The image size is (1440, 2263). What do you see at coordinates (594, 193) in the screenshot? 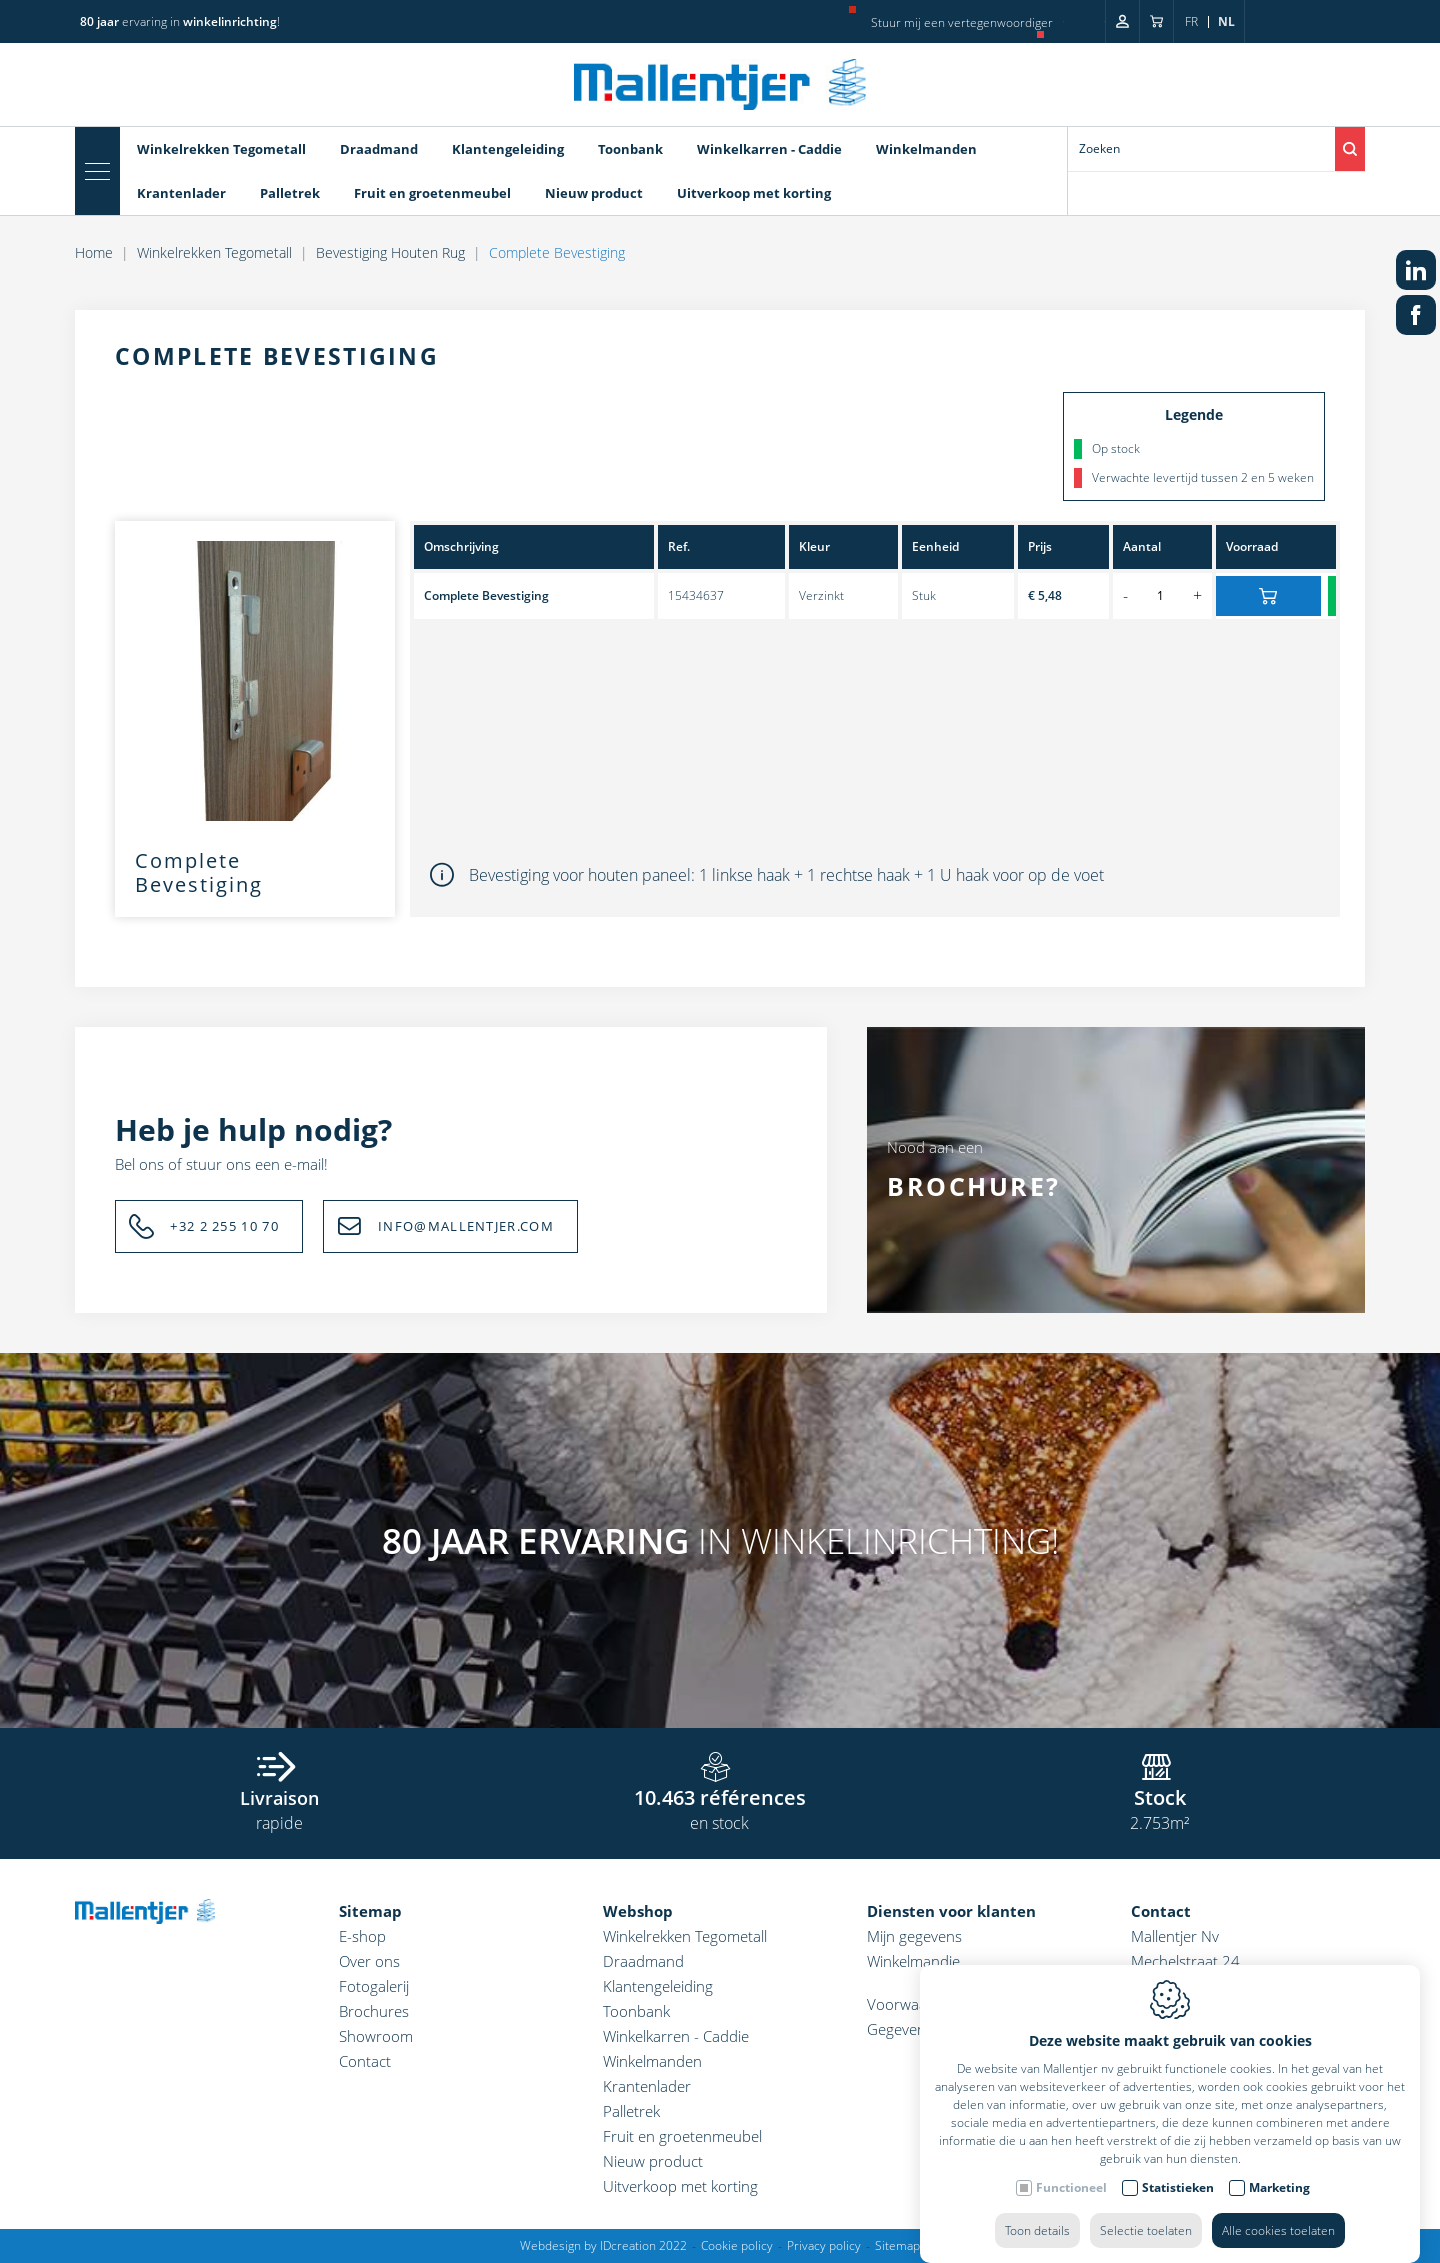
I see `Nieuw product` at bounding box center [594, 193].